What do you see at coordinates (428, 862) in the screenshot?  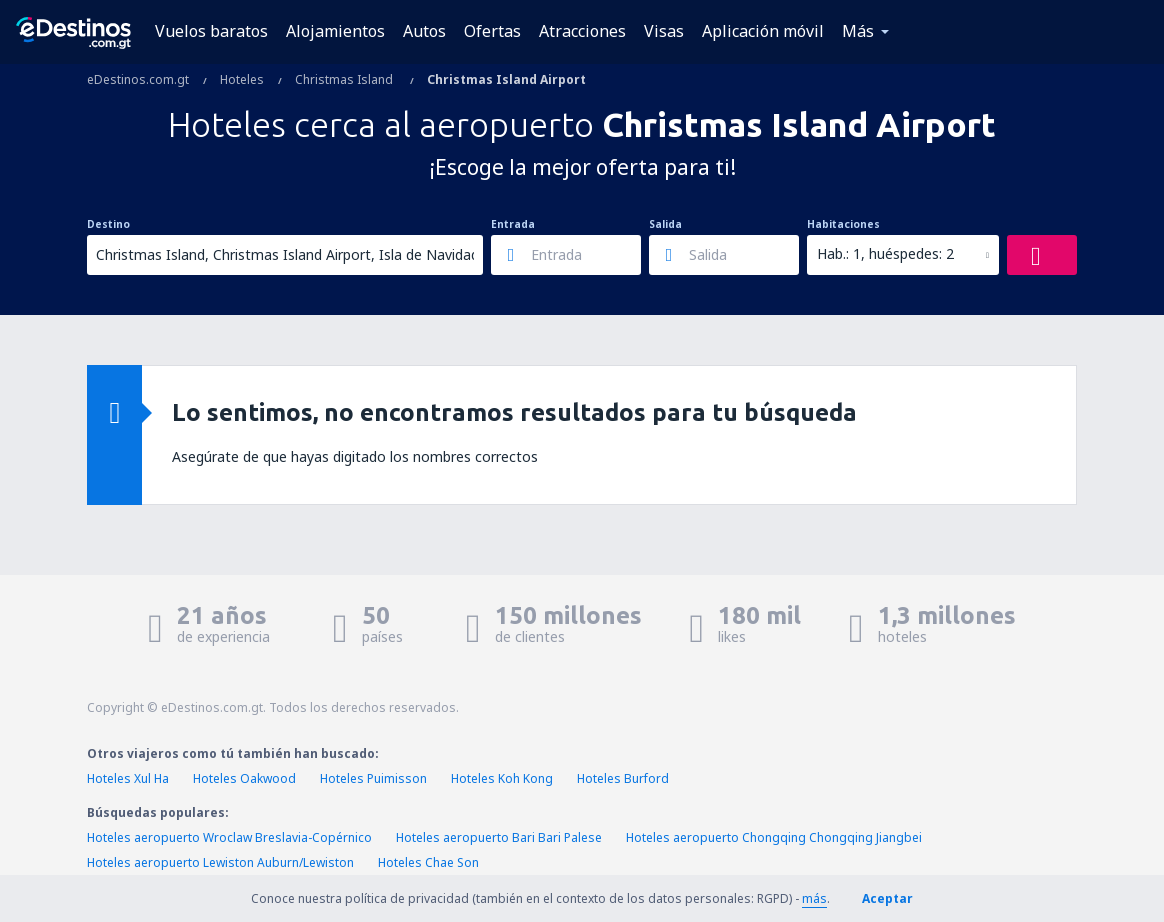 I see `Hoteles Chae Son` at bounding box center [428, 862].